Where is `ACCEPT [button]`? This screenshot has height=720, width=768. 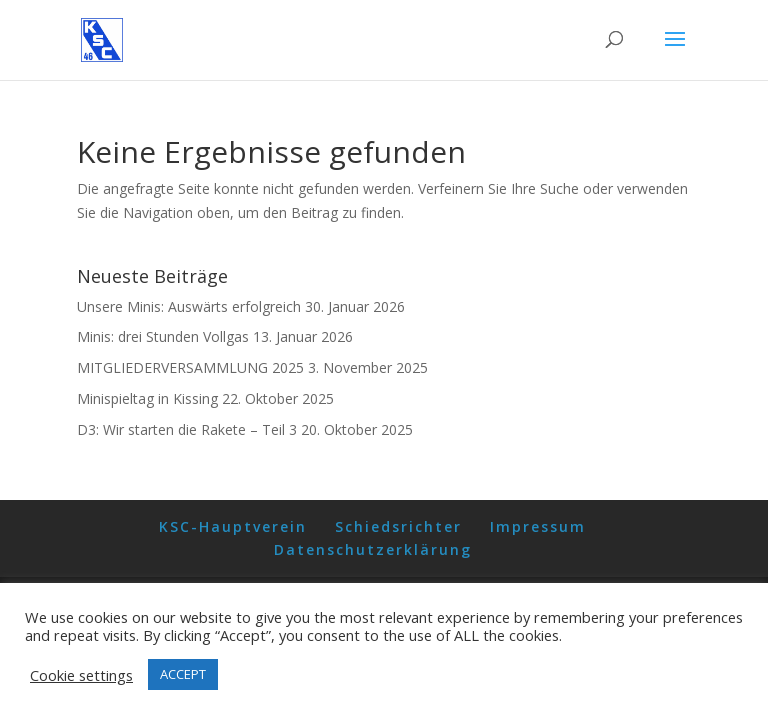 ACCEPT [button] is located at coordinates (183, 674).